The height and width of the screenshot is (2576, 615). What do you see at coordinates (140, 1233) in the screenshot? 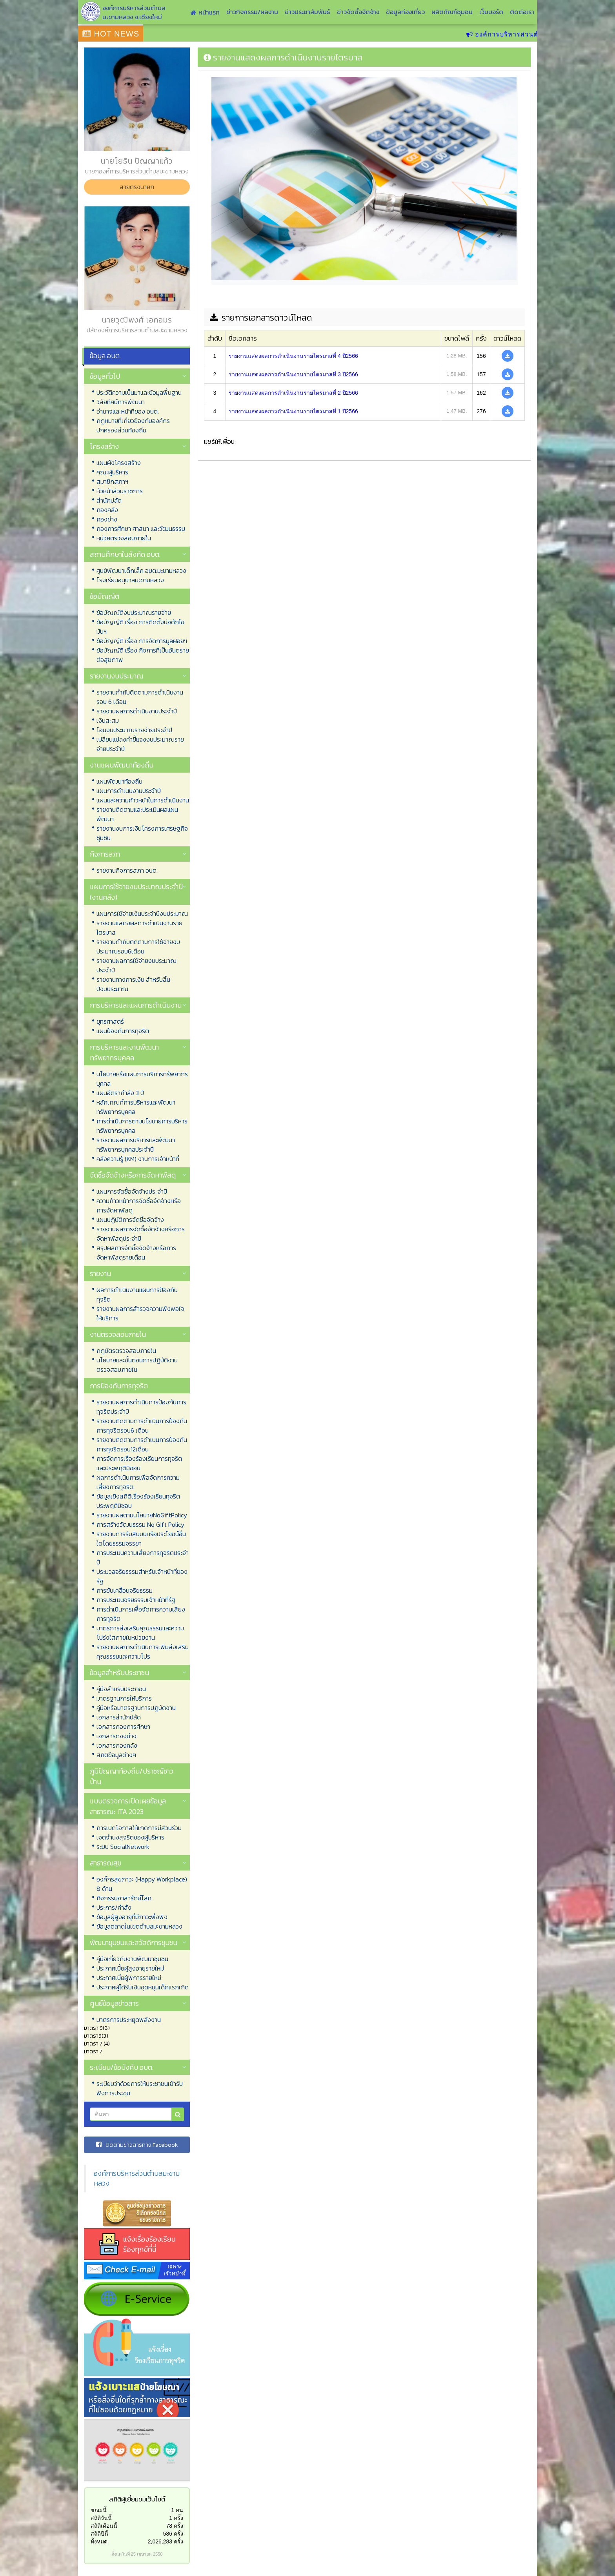
I see `รายงานผลการจัดซื้อจัดจ้างหรือการจัดหาพัสดุประจำปี` at bounding box center [140, 1233].